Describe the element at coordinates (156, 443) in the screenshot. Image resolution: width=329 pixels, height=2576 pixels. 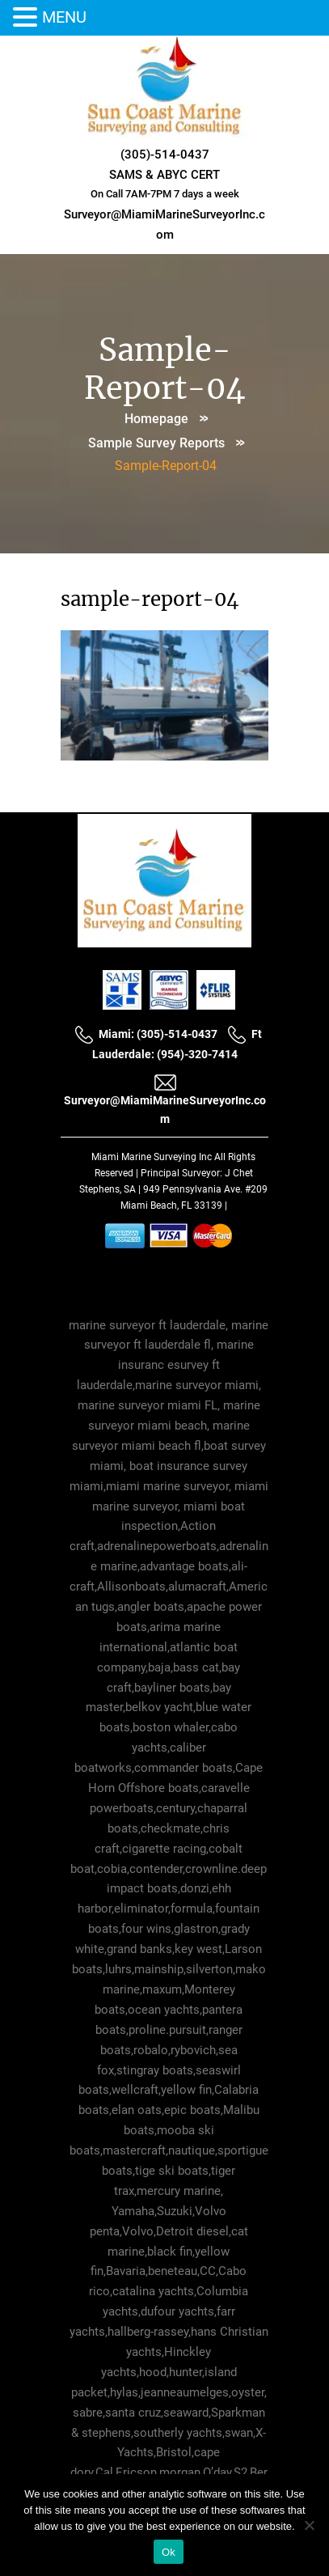
I see `Sample Survey Reports` at that location.